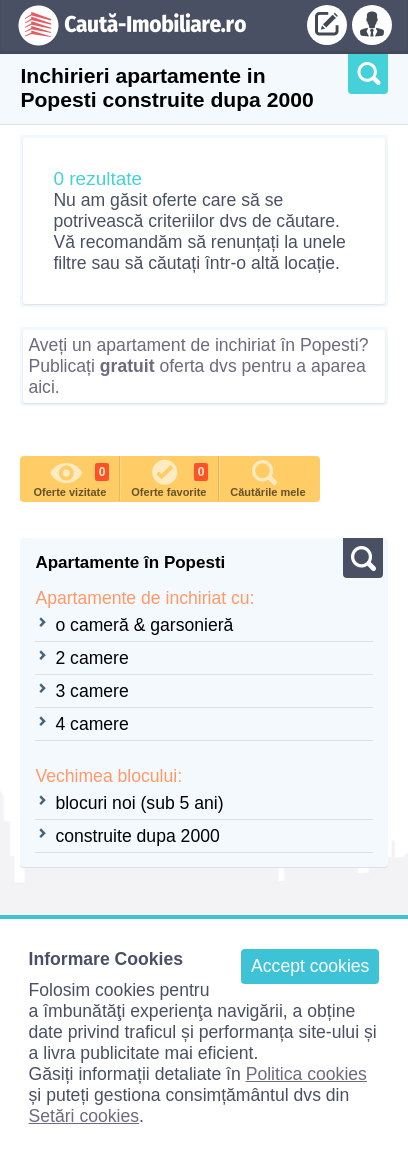 The height and width of the screenshot is (1157, 408). I want to click on o cameră & garsonieră, so click(144, 625).